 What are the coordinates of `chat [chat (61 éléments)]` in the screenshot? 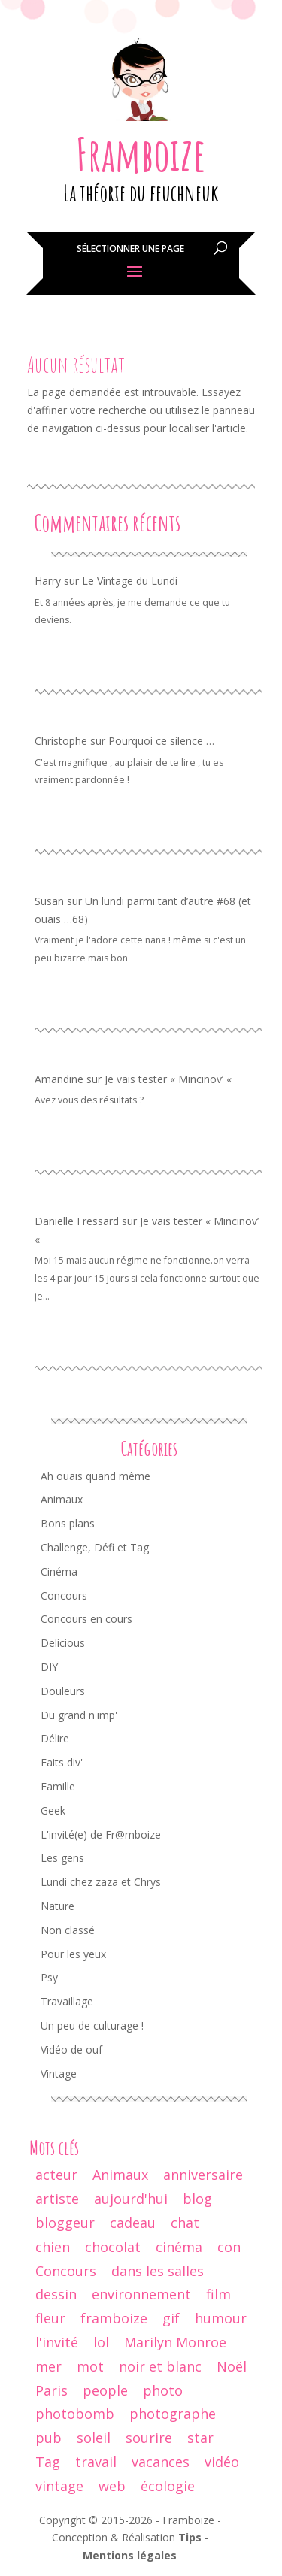 It's located at (185, 2223).